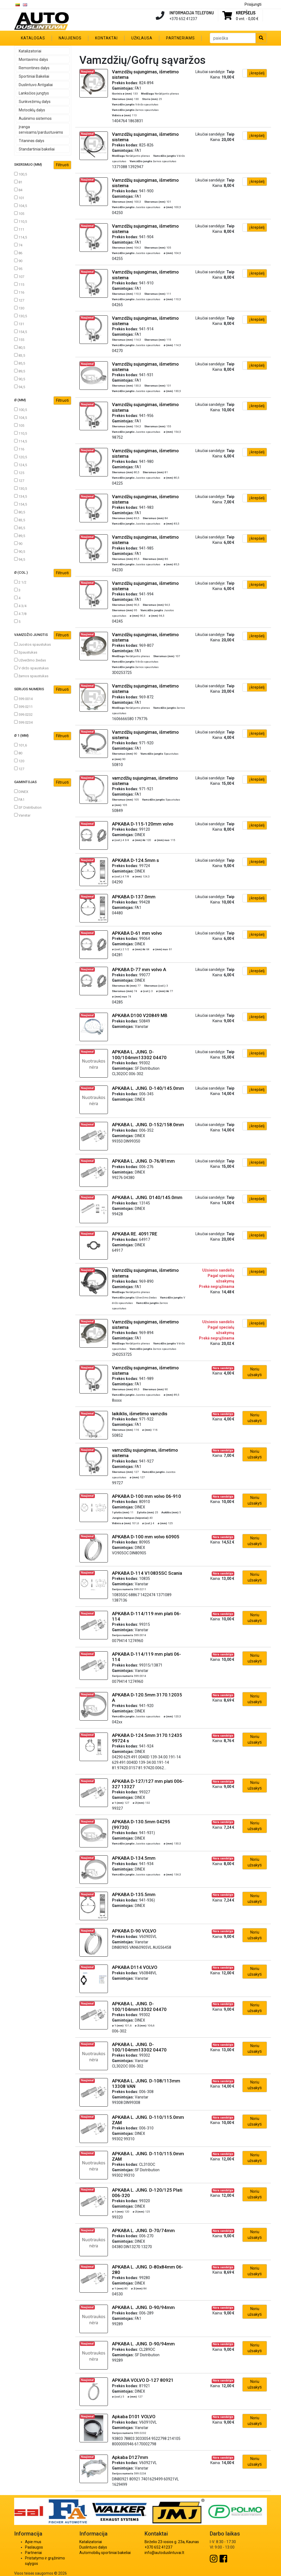 The height and width of the screenshot is (2576, 281). I want to click on 127, so click(19, 300).